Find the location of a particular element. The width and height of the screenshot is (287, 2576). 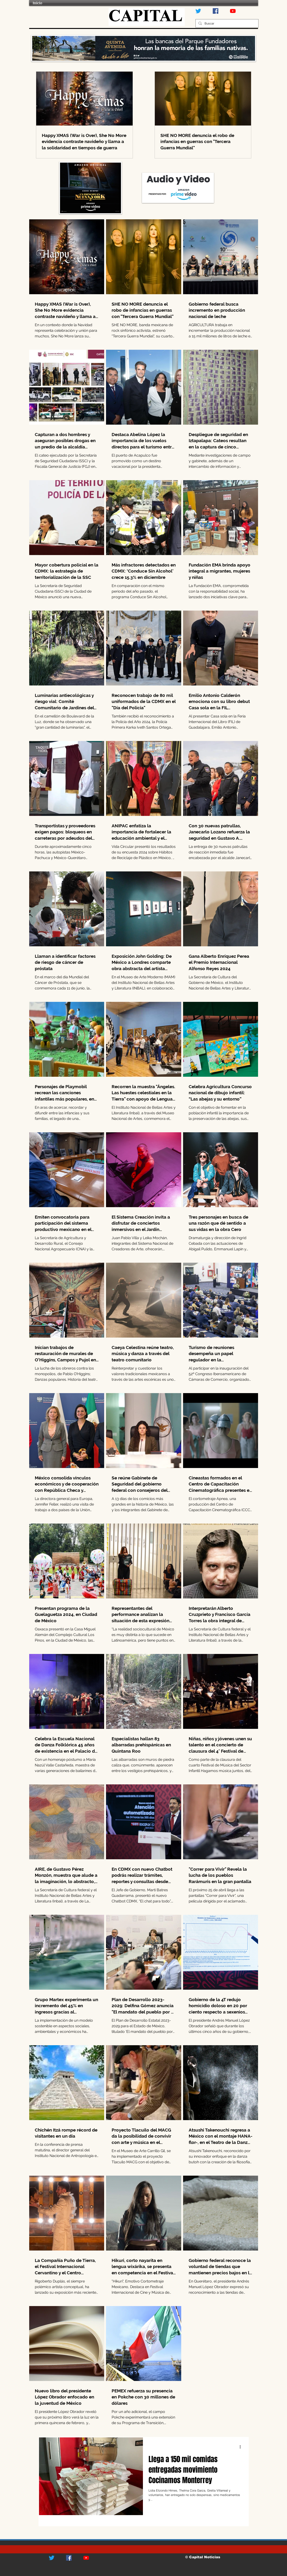

[Twitter] is located at coordinates (198, 11).